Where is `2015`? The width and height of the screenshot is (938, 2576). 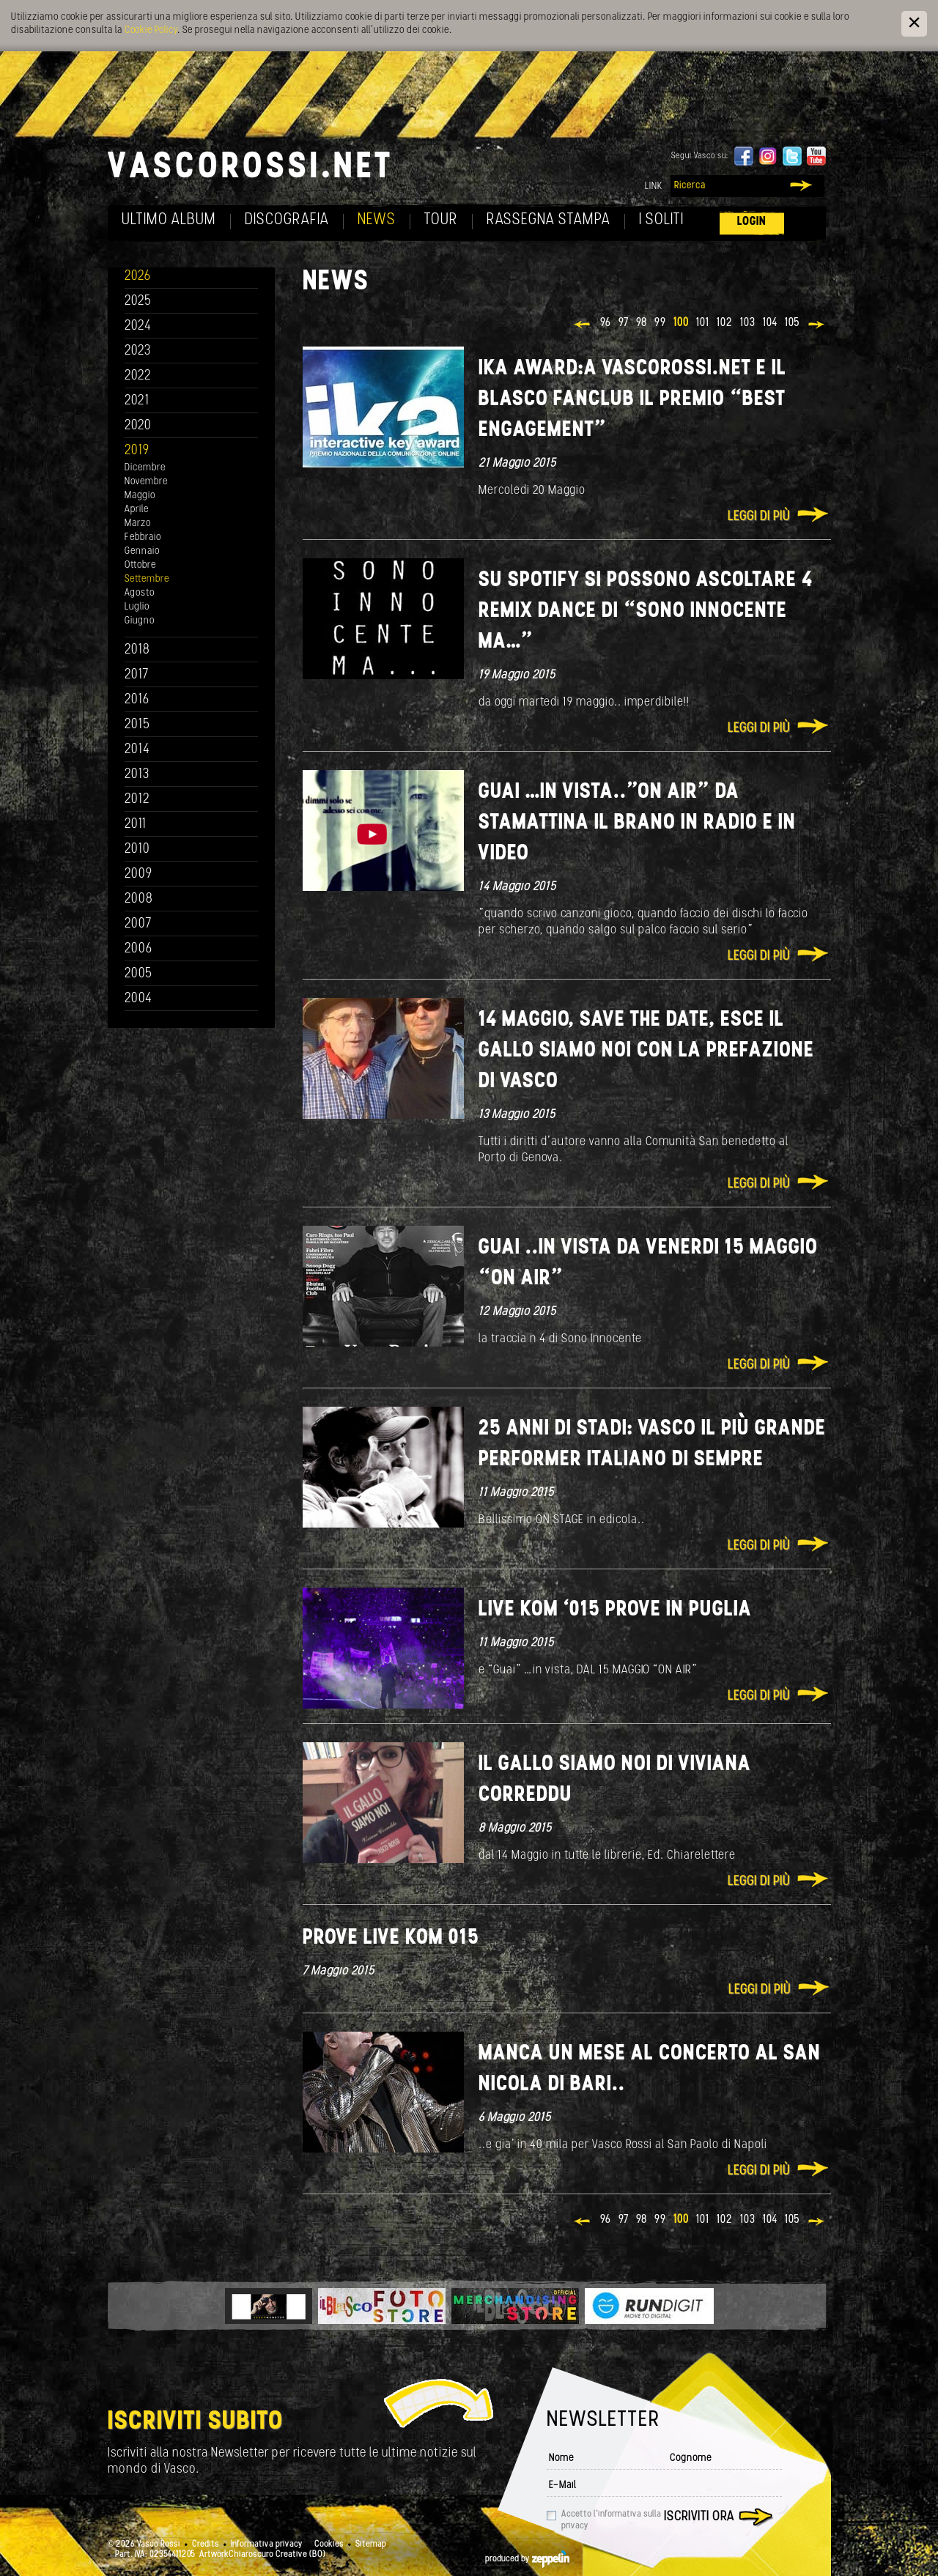 2015 is located at coordinates (137, 725).